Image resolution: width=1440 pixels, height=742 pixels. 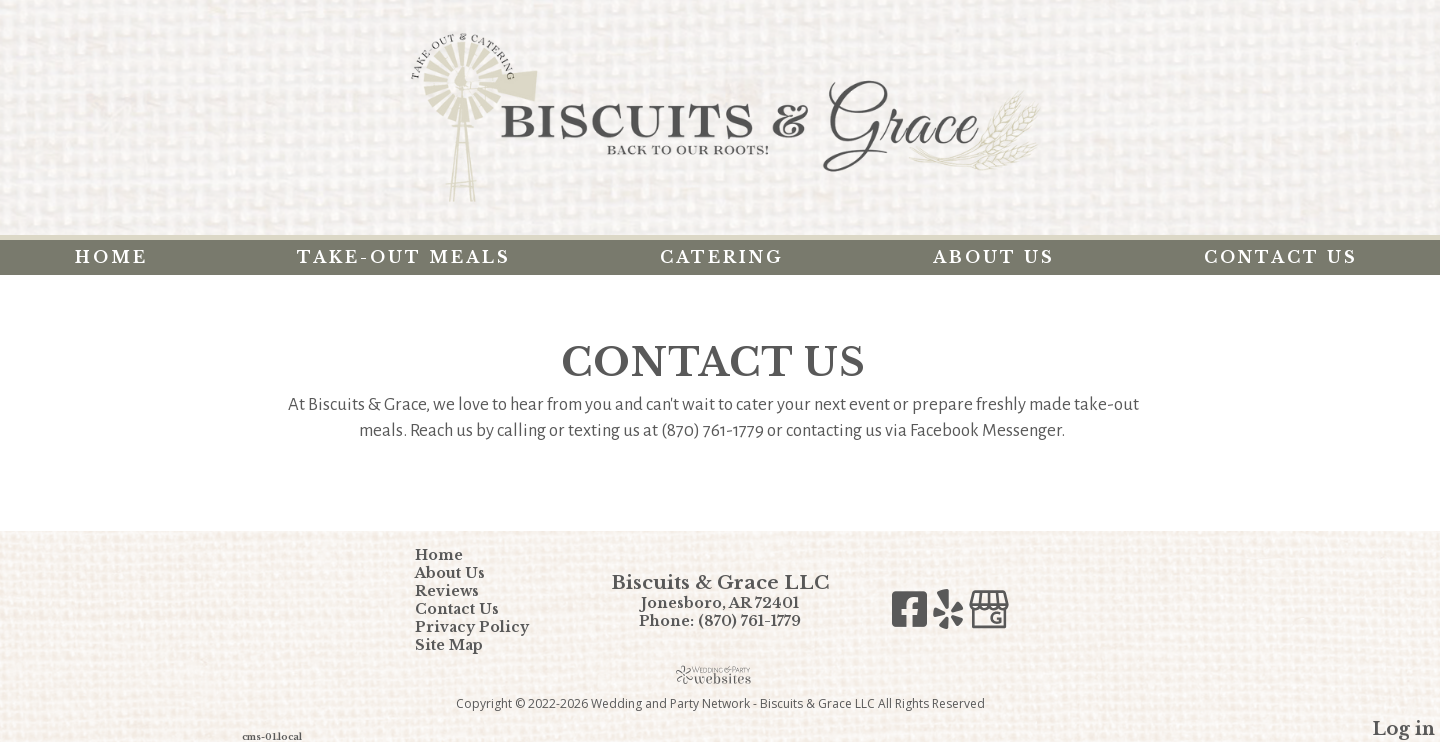 I want to click on Contact Us, so click(x=1281, y=257).